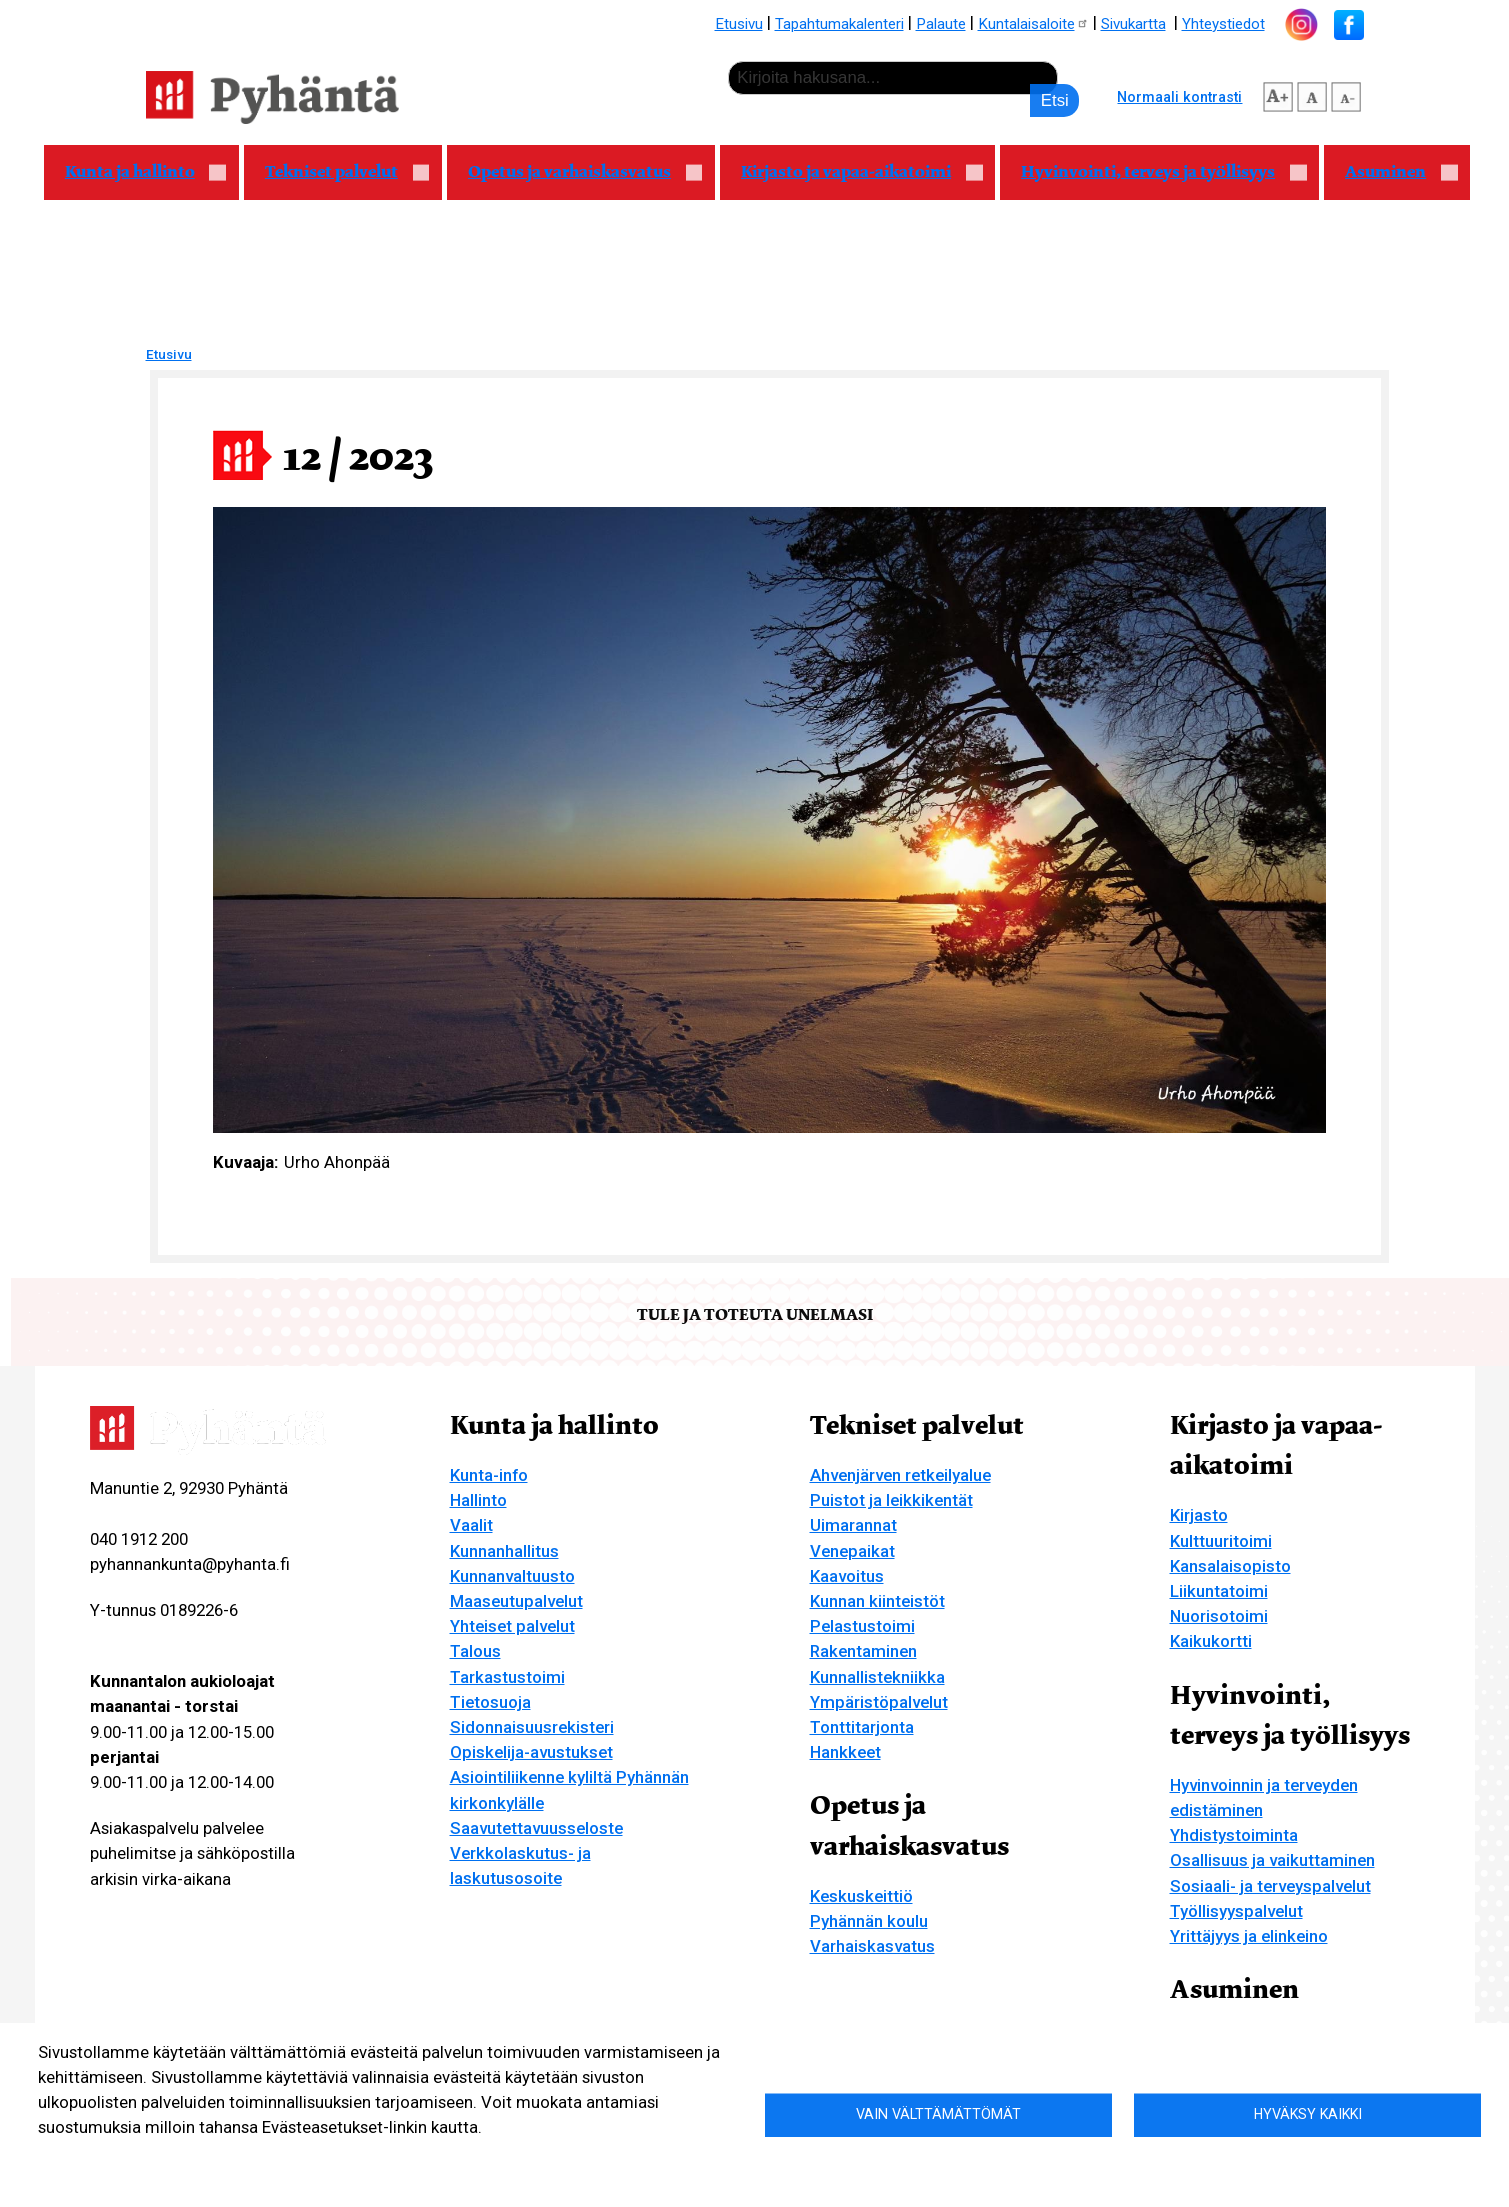 The image size is (1509, 2207). I want to click on Kirjasto, so click(1199, 1515).